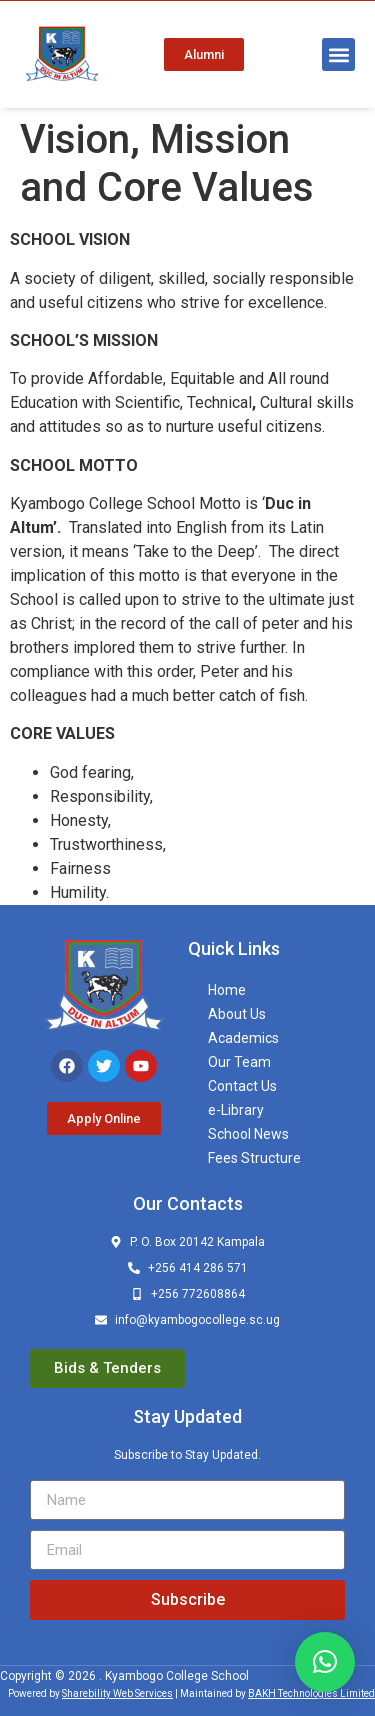 Image resolution: width=375 pixels, height=1716 pixels. Describe the element at coordinates (237, 1014) in the screenshot. I see `About Us` at that location.